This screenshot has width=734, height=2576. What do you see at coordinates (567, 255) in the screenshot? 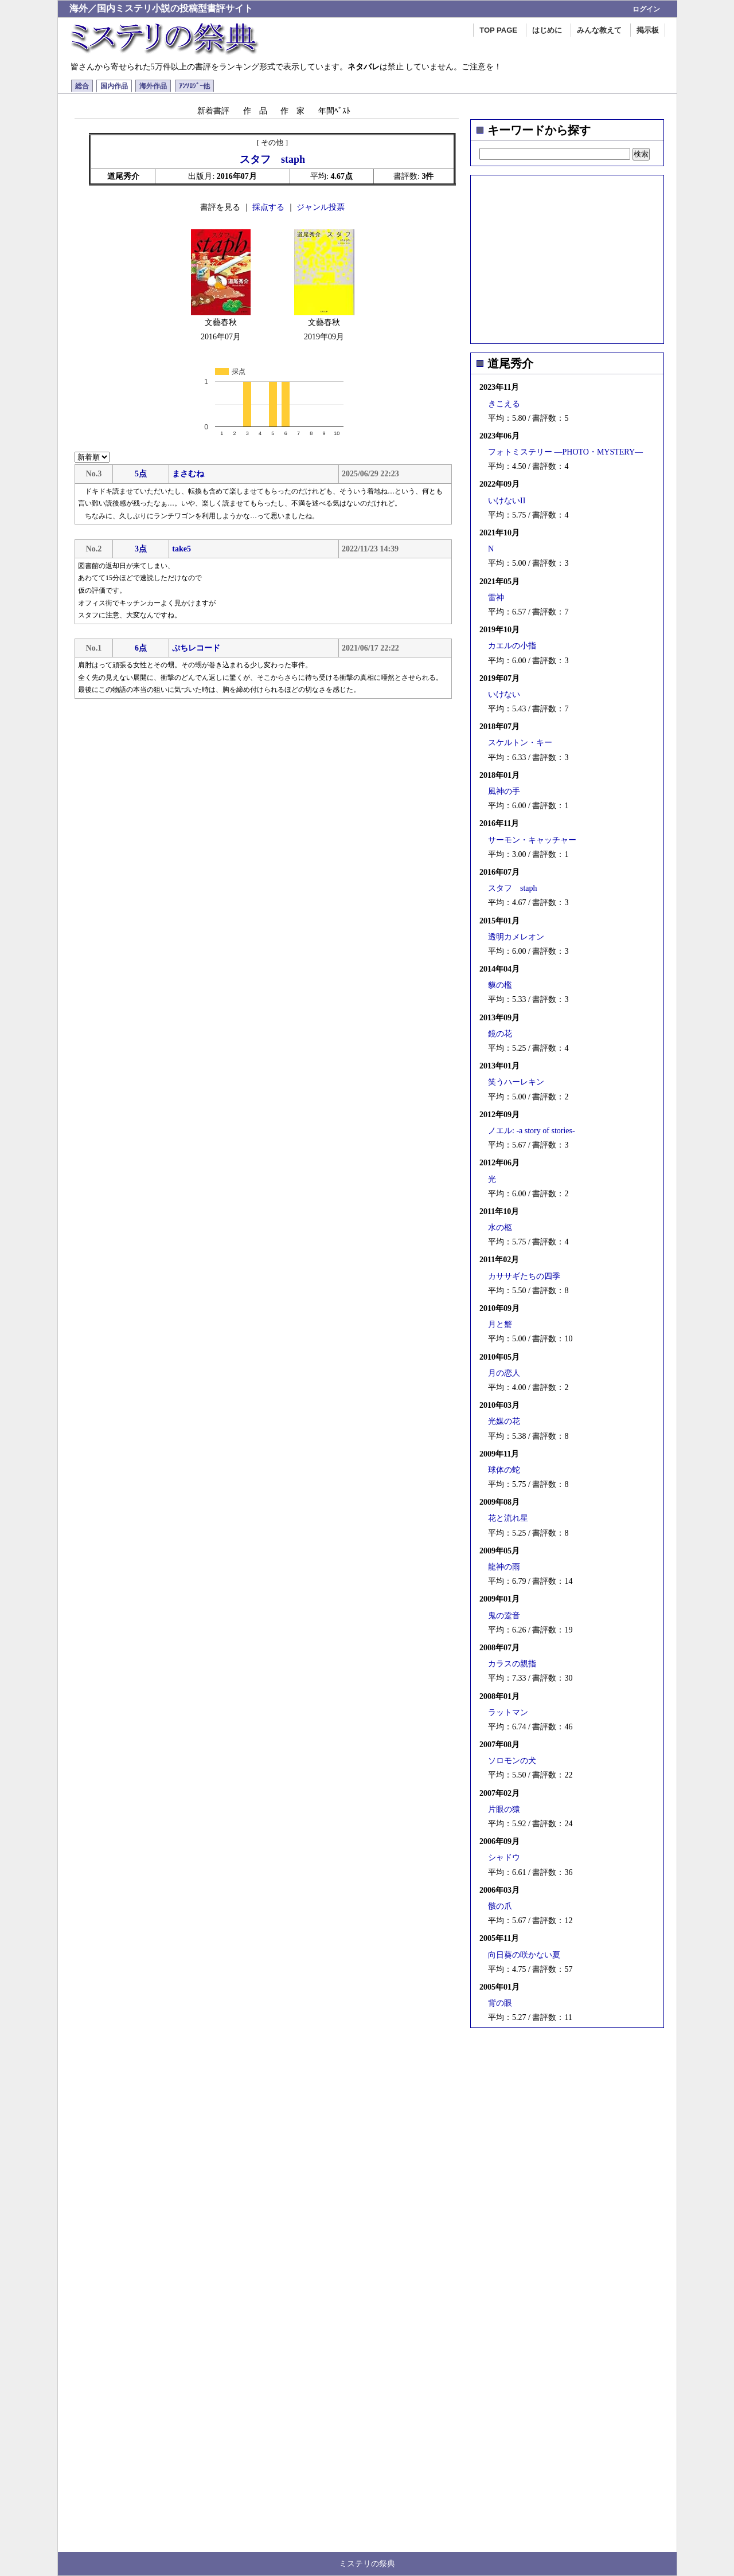
I see `[Advertisement]` at bounding box center [567, 255].